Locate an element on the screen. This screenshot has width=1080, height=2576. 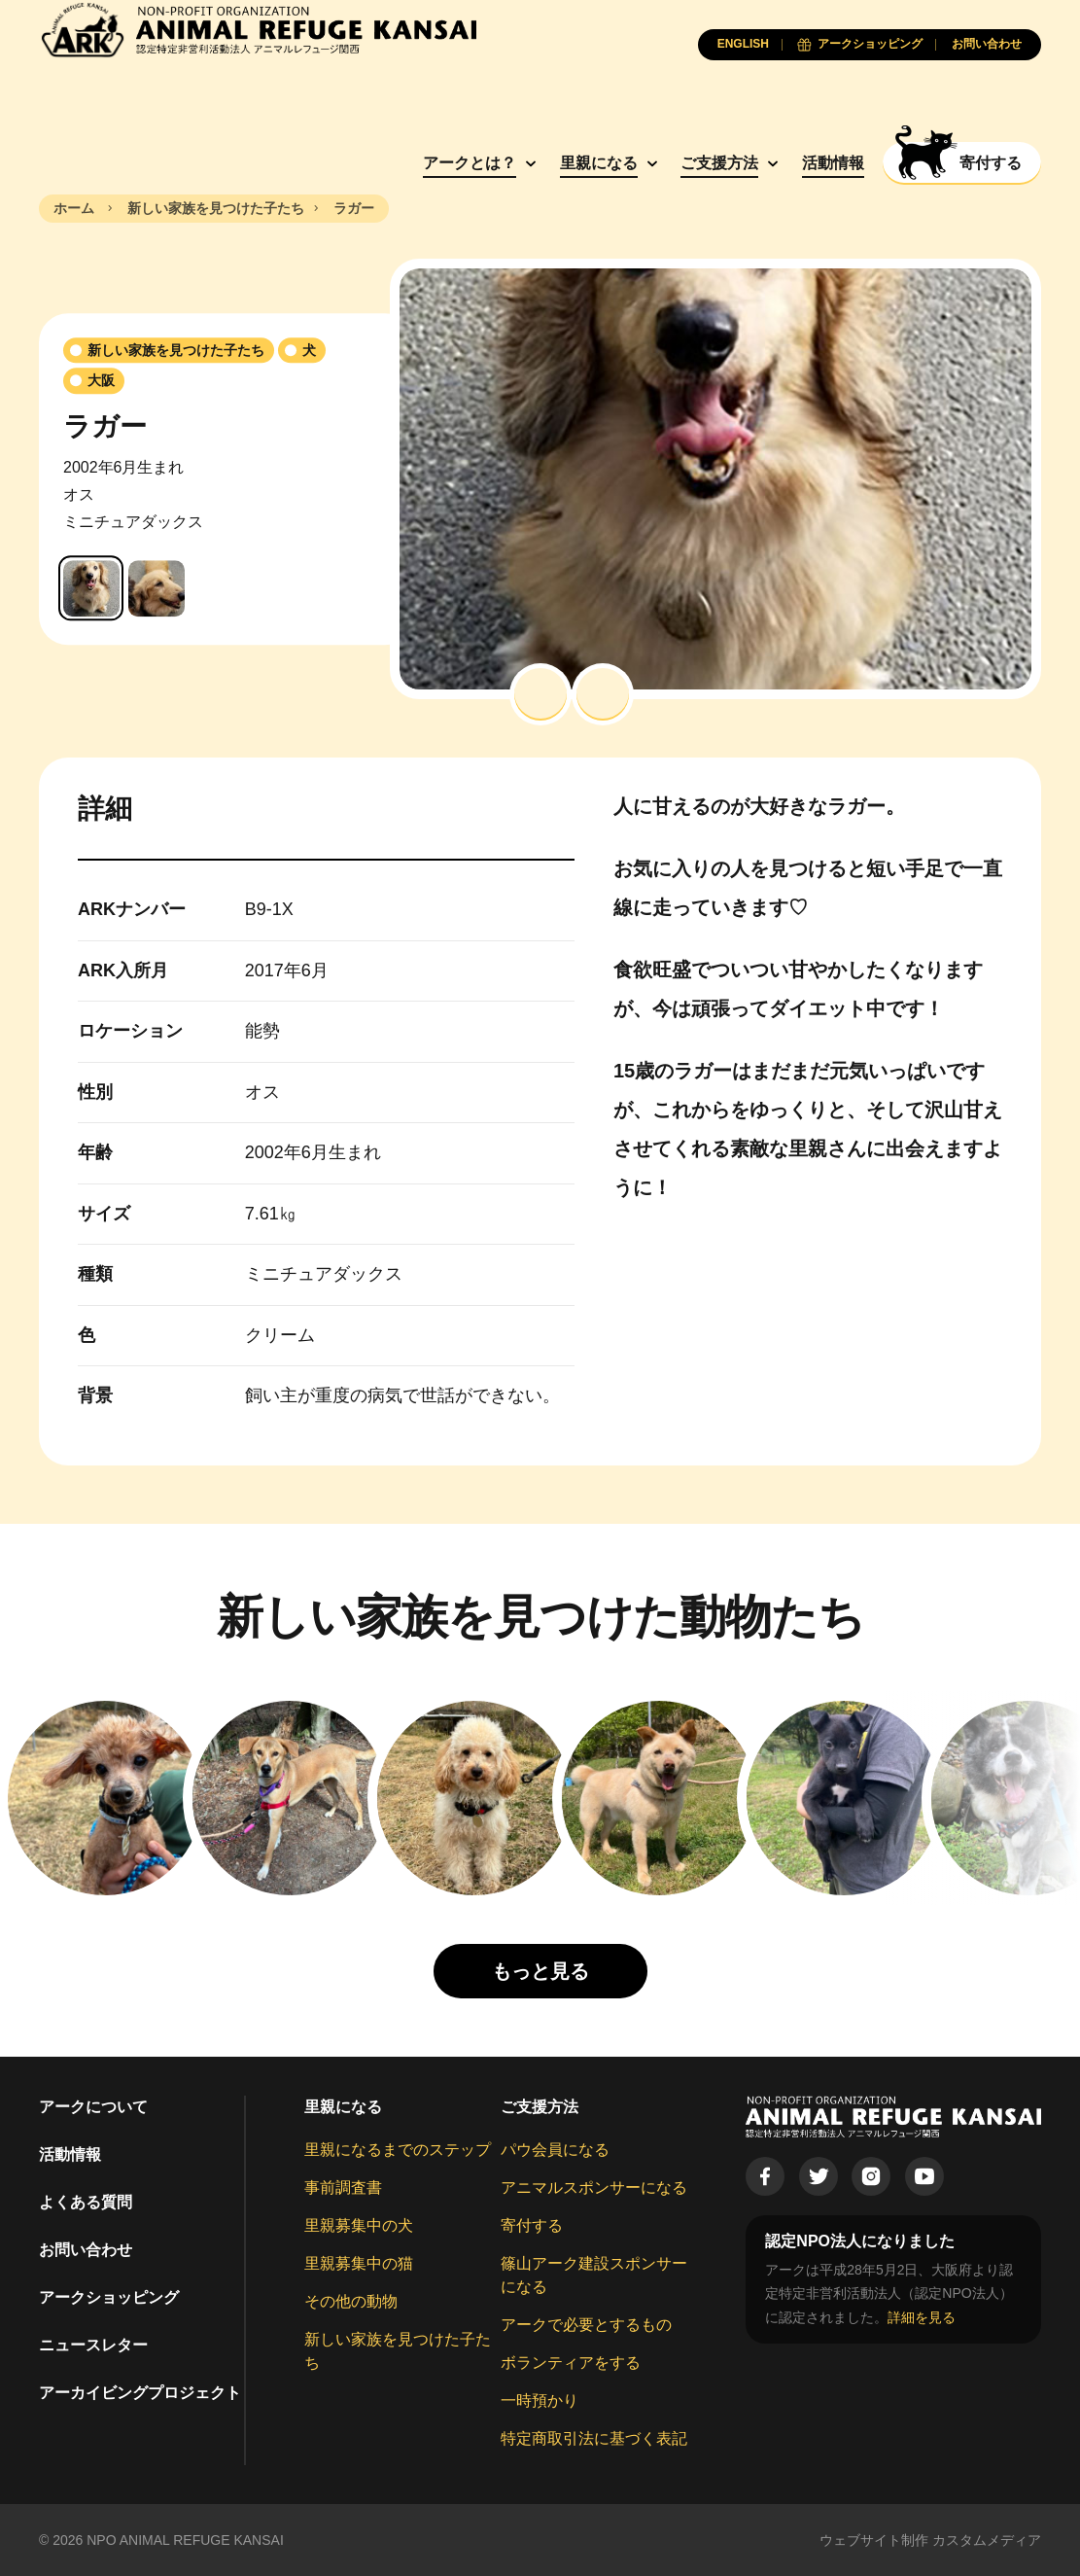
活動情報 is located at coordinates (833, 163).